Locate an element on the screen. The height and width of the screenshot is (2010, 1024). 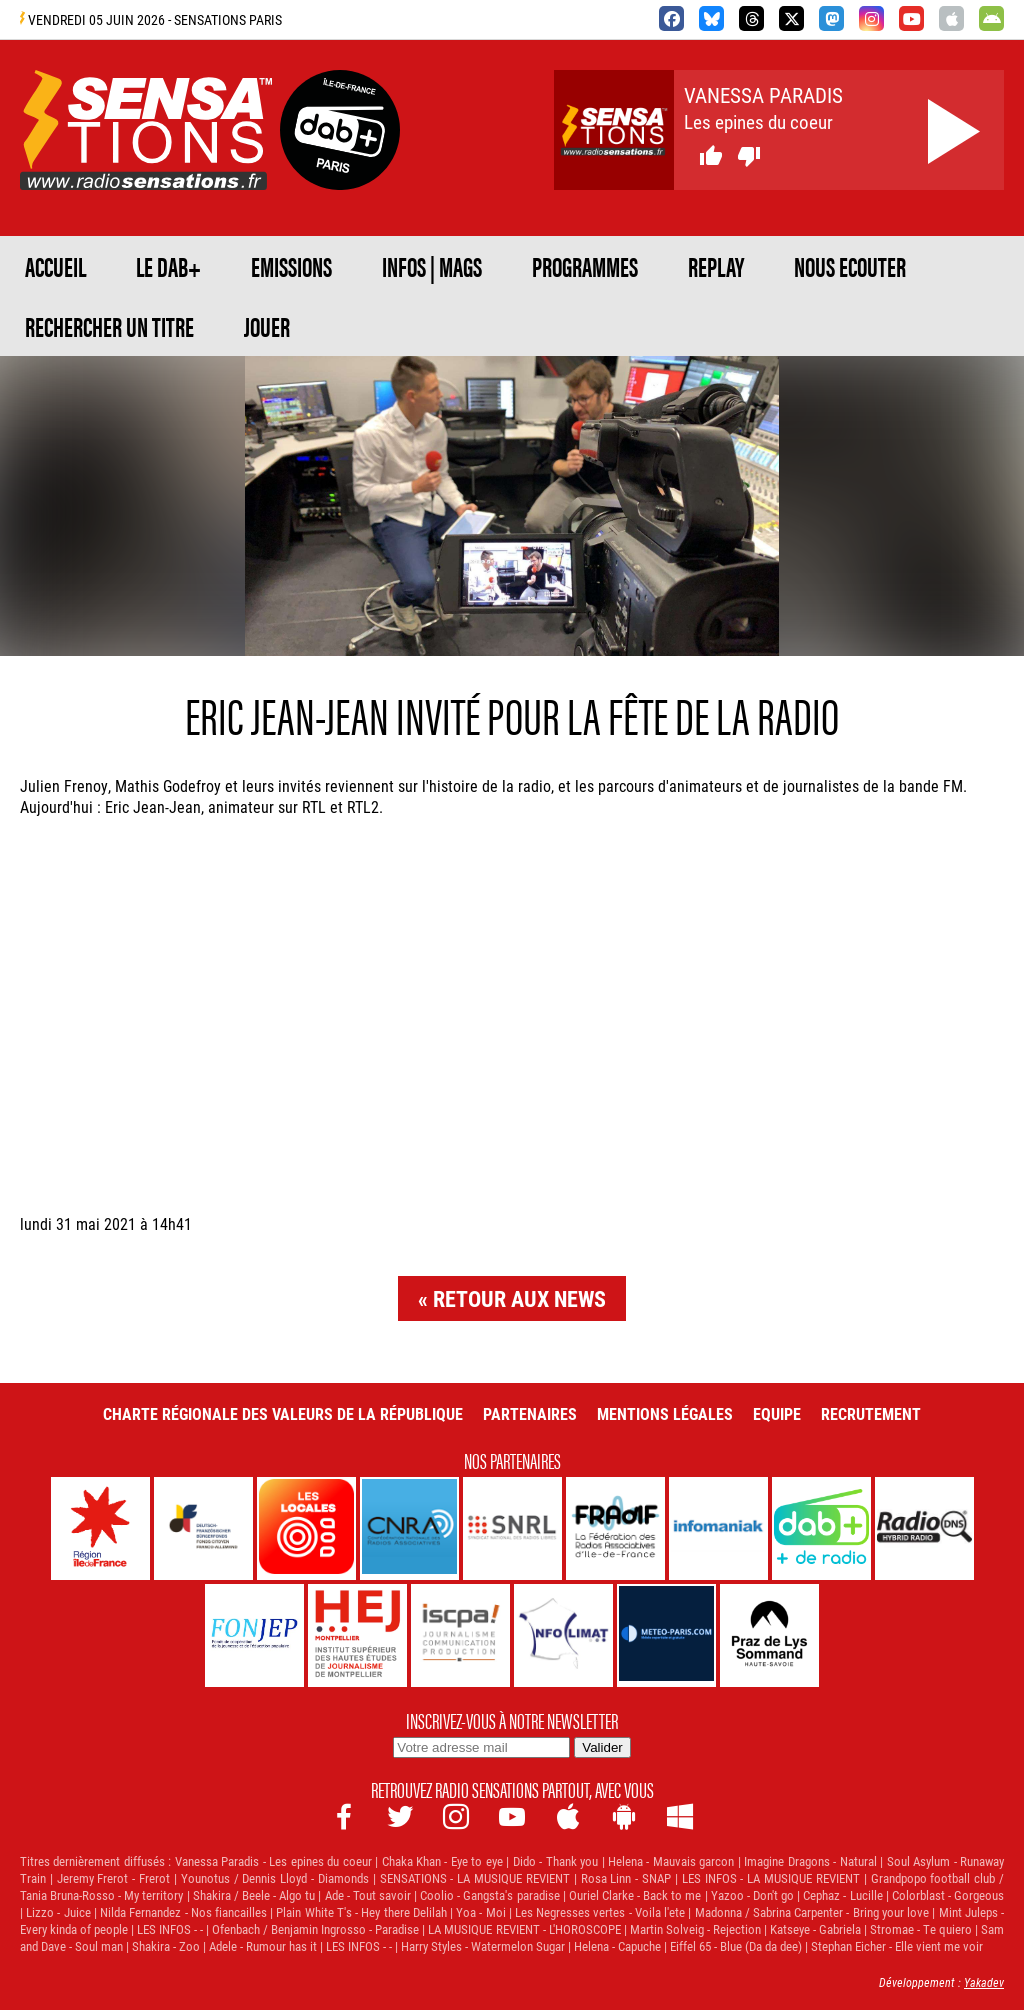
Infos | Mags is located at coordinates (432, 266).